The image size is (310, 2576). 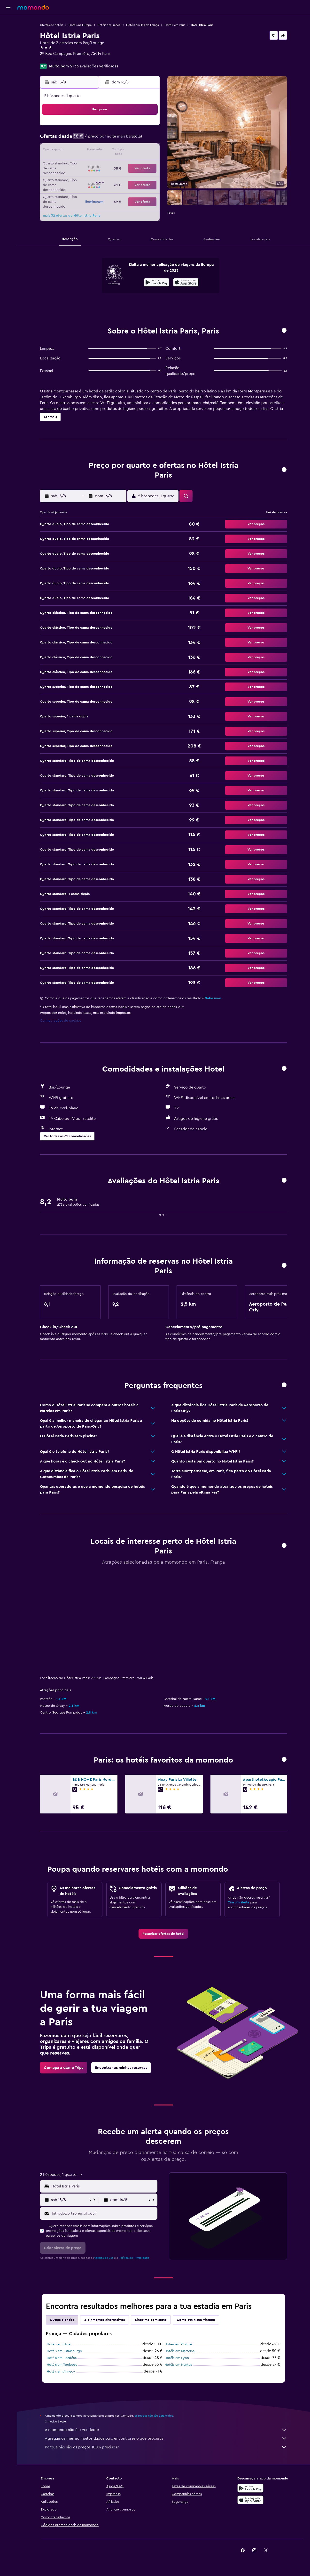 I want to click on Configurações de cookies [button], so click(x=60, y=1020).